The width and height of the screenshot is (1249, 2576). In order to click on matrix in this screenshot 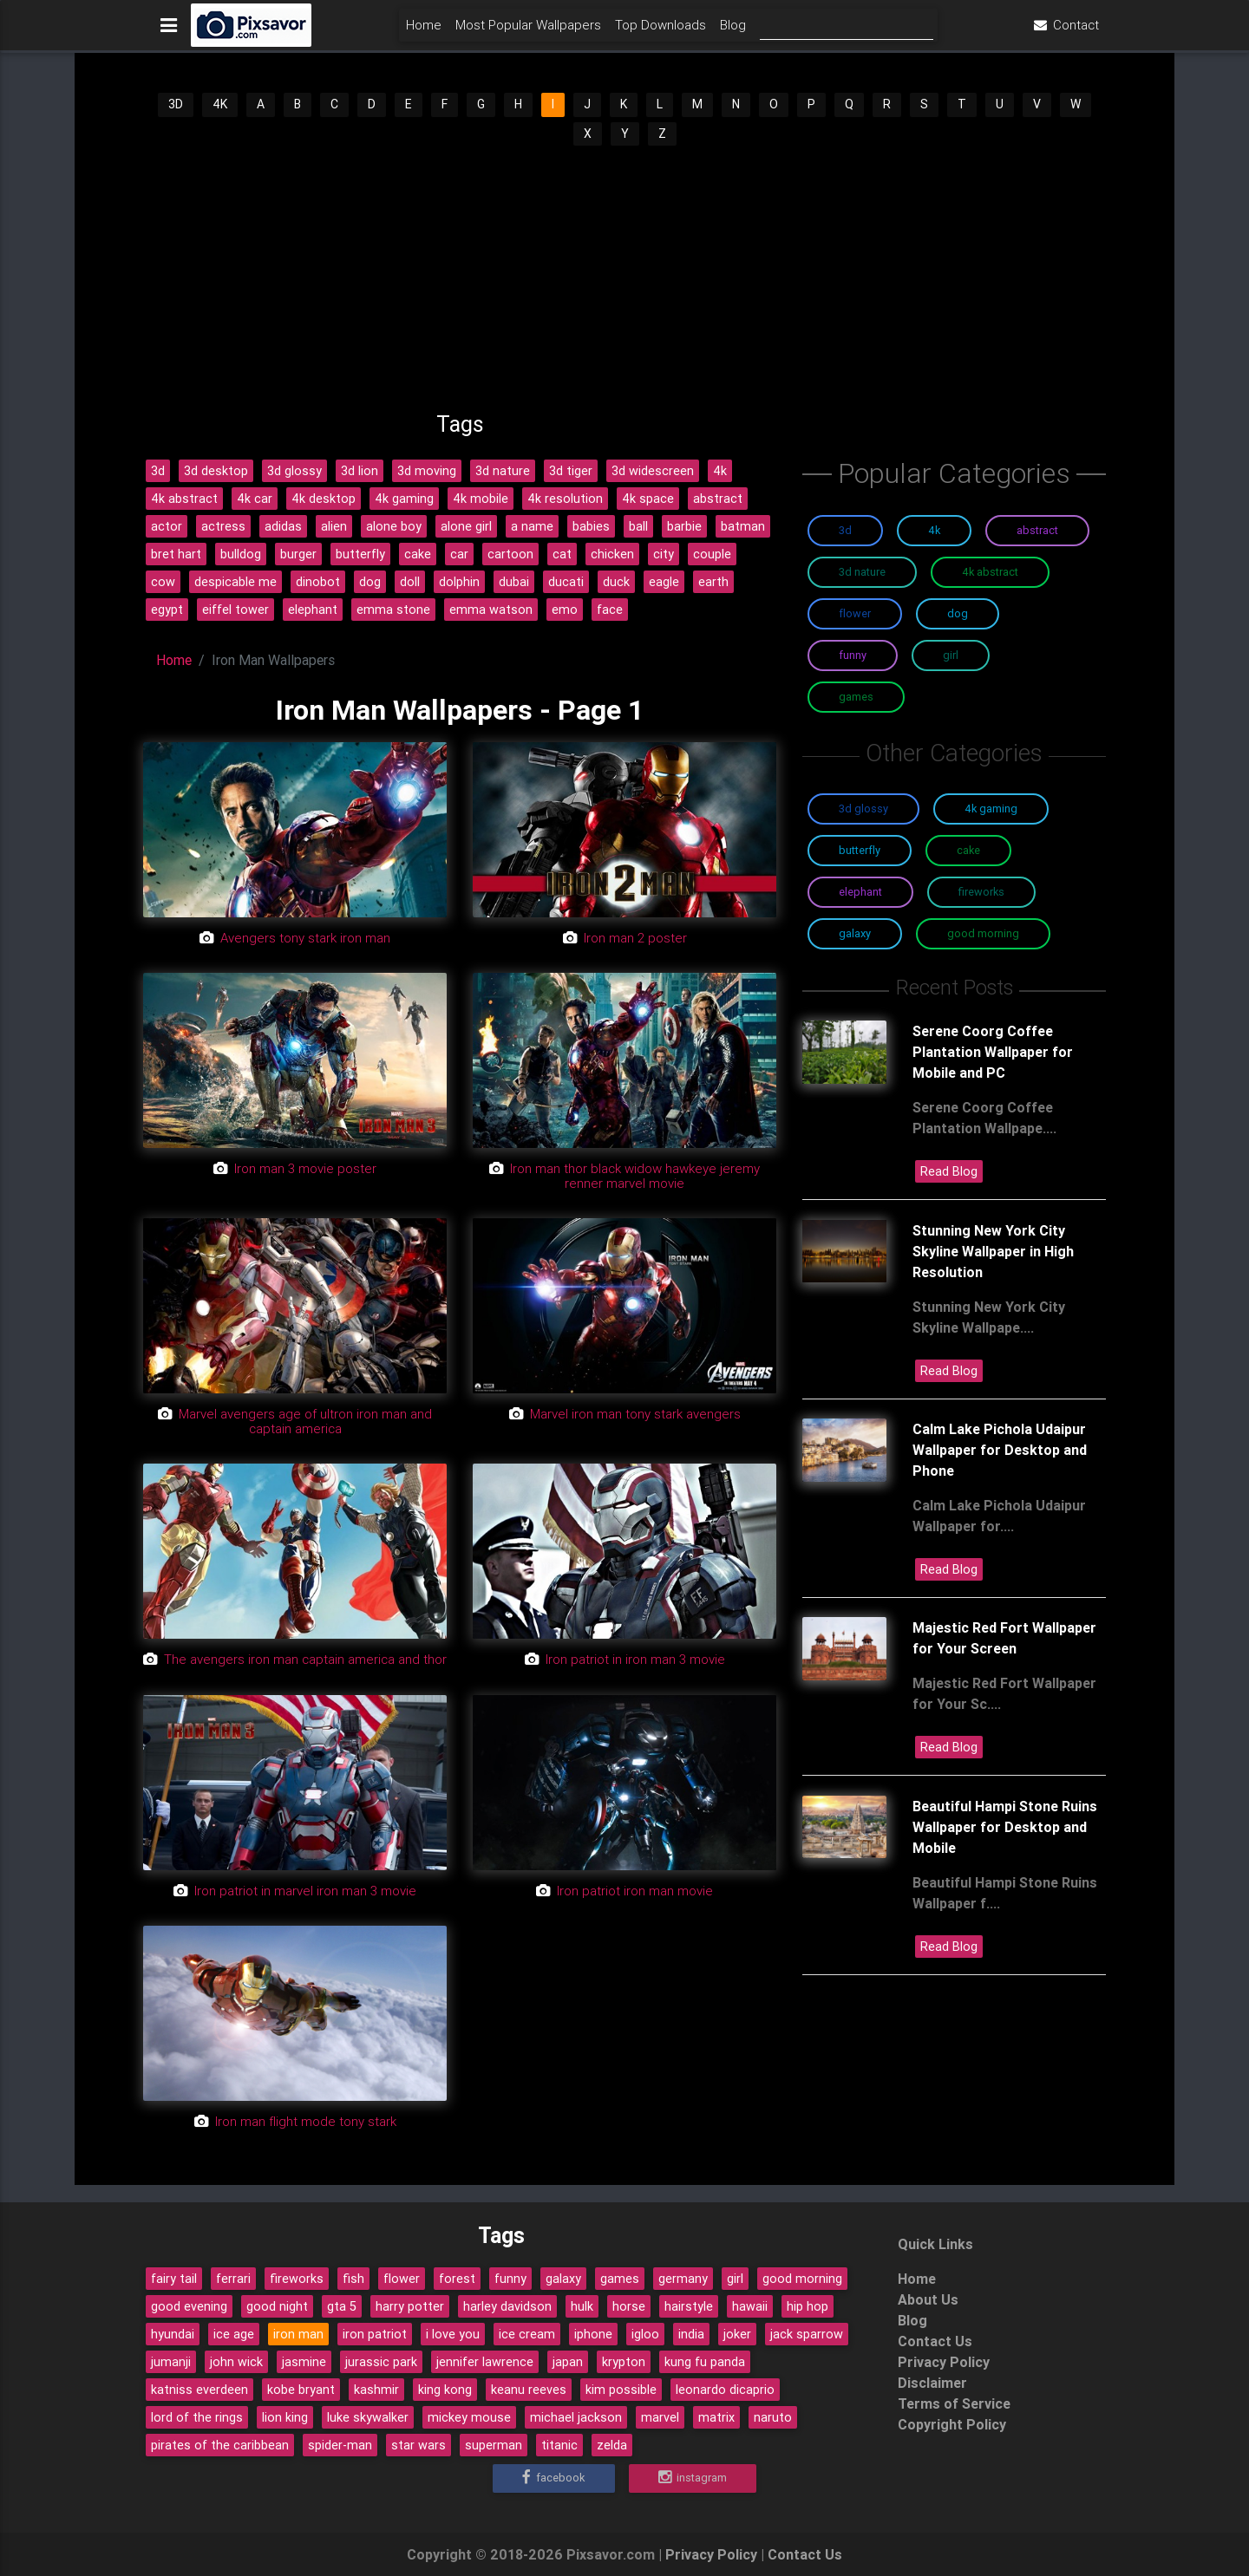, I will do `click(716, 2417)`.